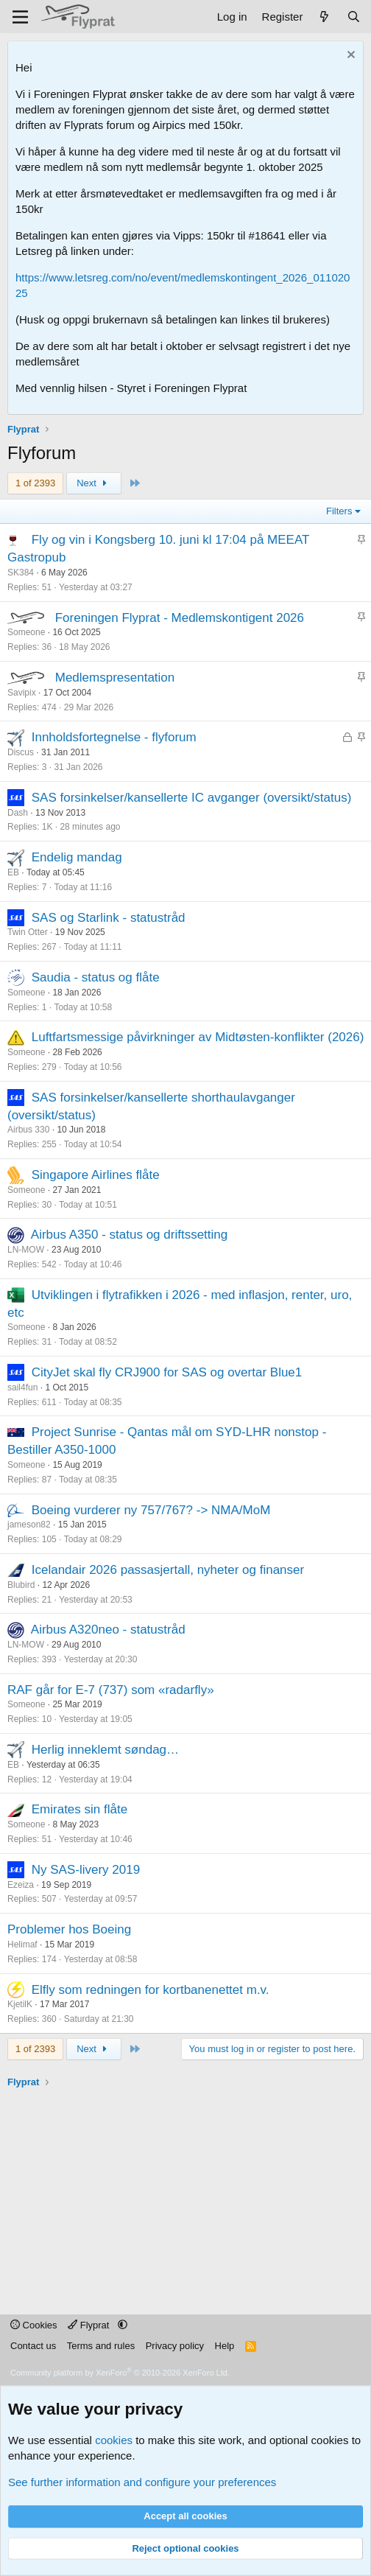  I want to click on Savipix, so click(21, 692).